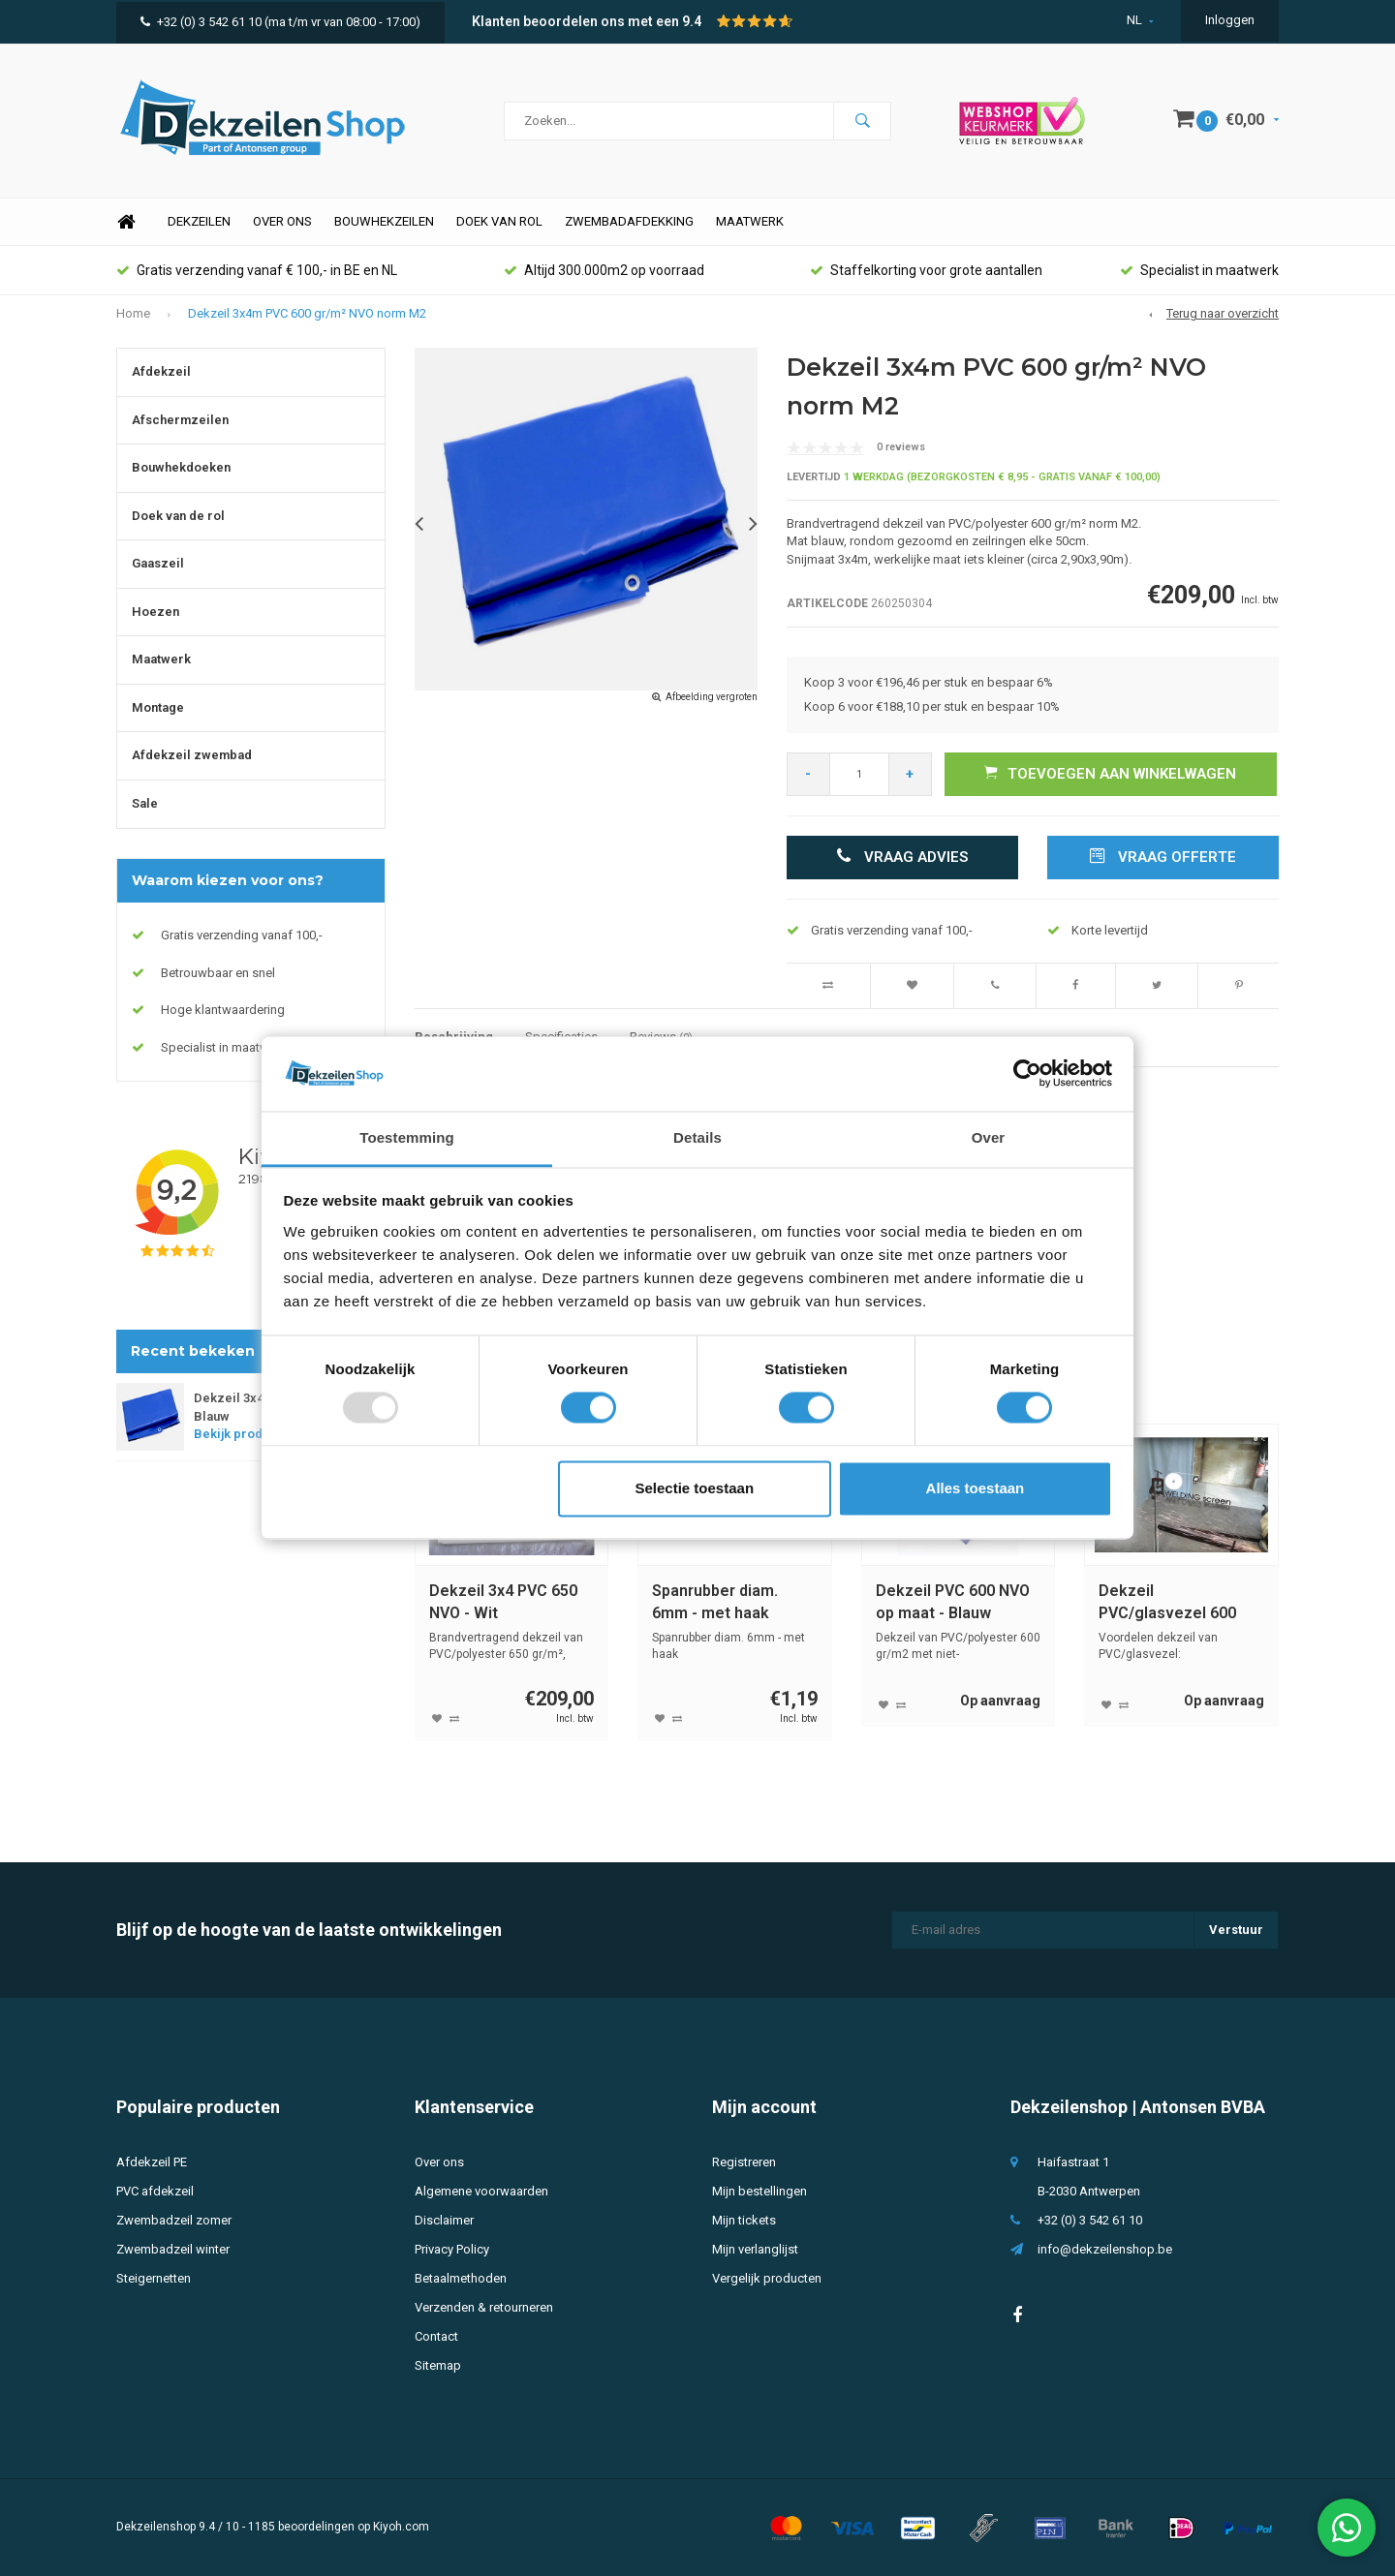  Describe the element at coordinates (902, 856) in the screenshot. I see `Vraag advies` at that location.